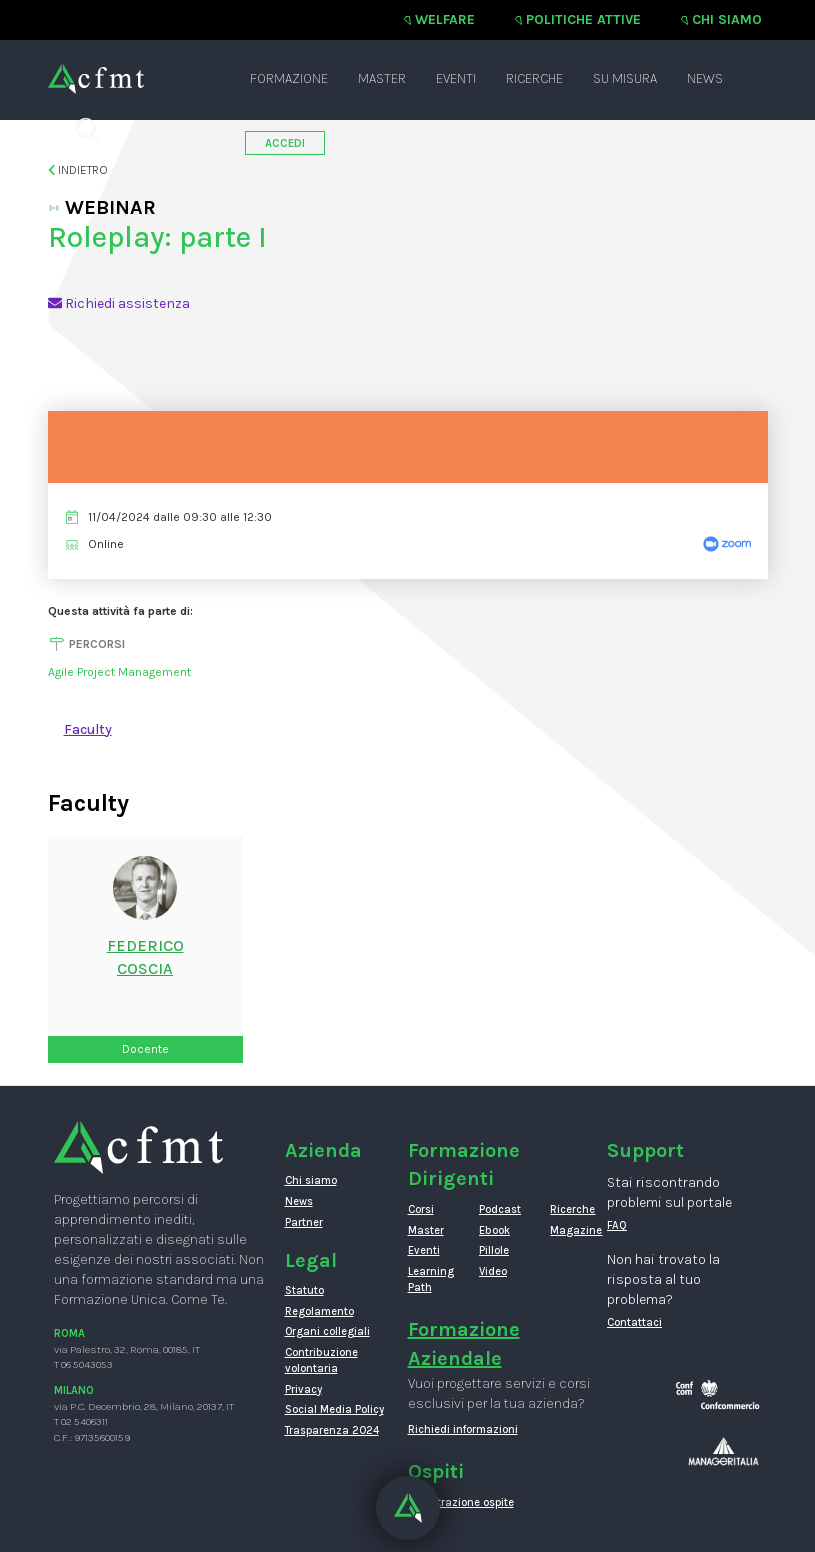 This screenshot has width=815, height=1552. I want to click on Social Media Policy, so click(334, 1409).